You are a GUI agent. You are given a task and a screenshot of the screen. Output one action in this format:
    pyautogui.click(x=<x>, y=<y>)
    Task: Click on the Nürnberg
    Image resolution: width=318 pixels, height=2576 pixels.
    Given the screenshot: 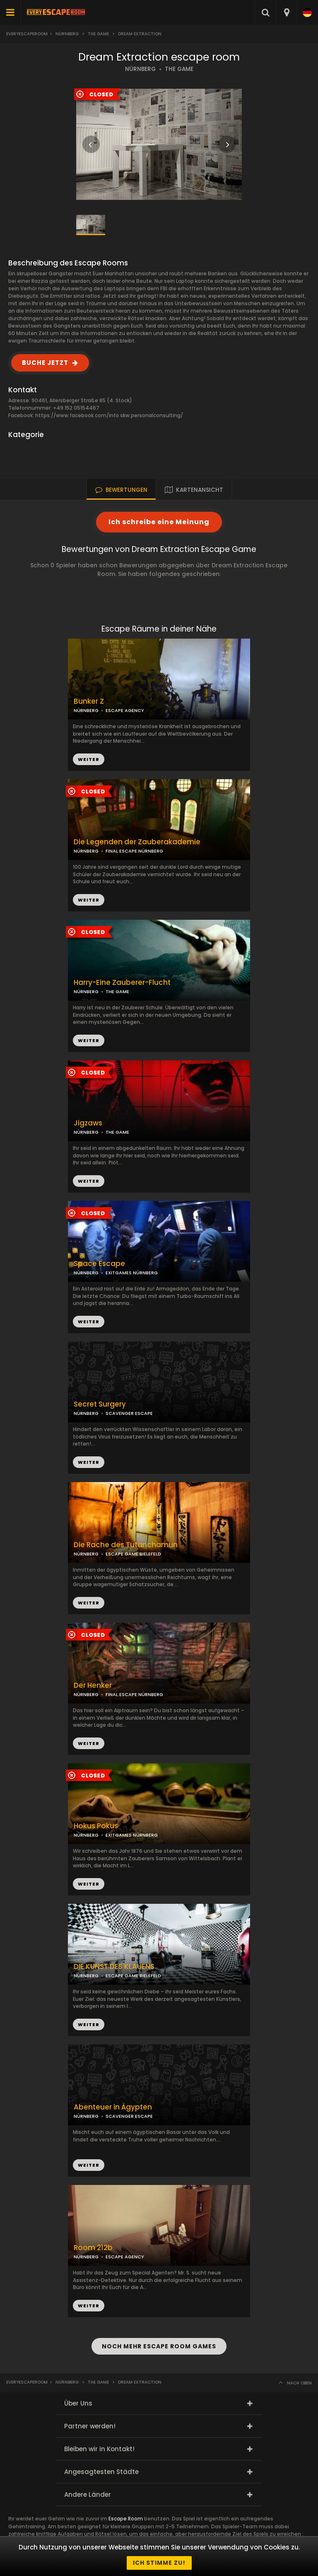 What is the action you would take?
    pyautogui.click(x=67, y=34)
    